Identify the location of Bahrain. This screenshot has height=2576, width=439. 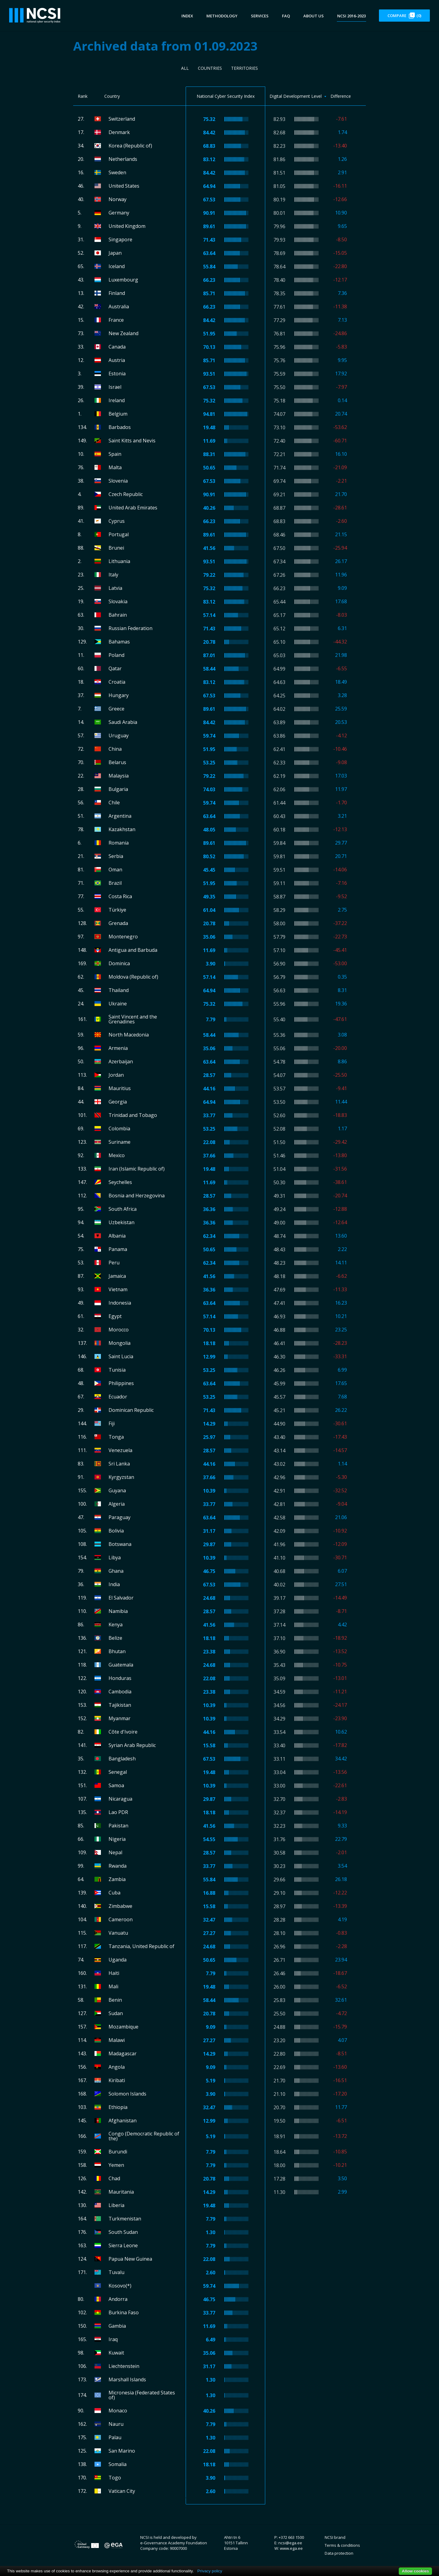
(118, 614).